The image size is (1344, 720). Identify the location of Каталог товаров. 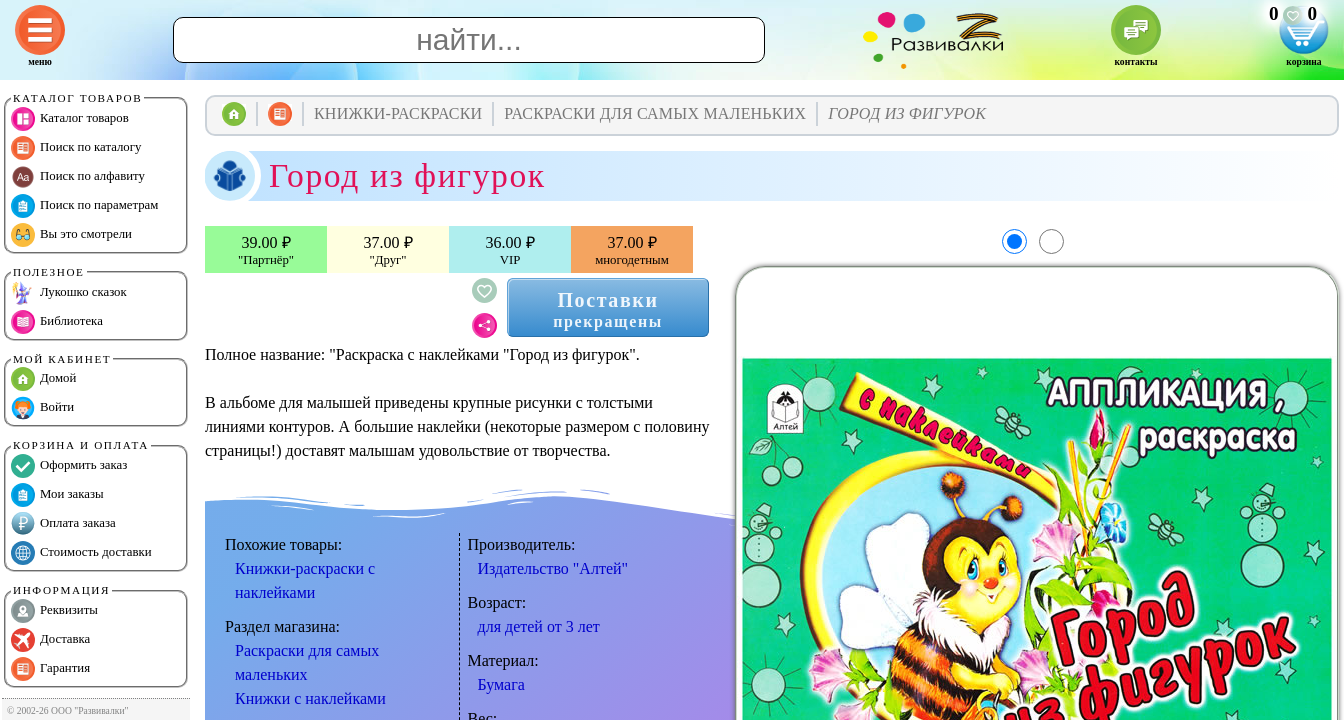
(70, 119).